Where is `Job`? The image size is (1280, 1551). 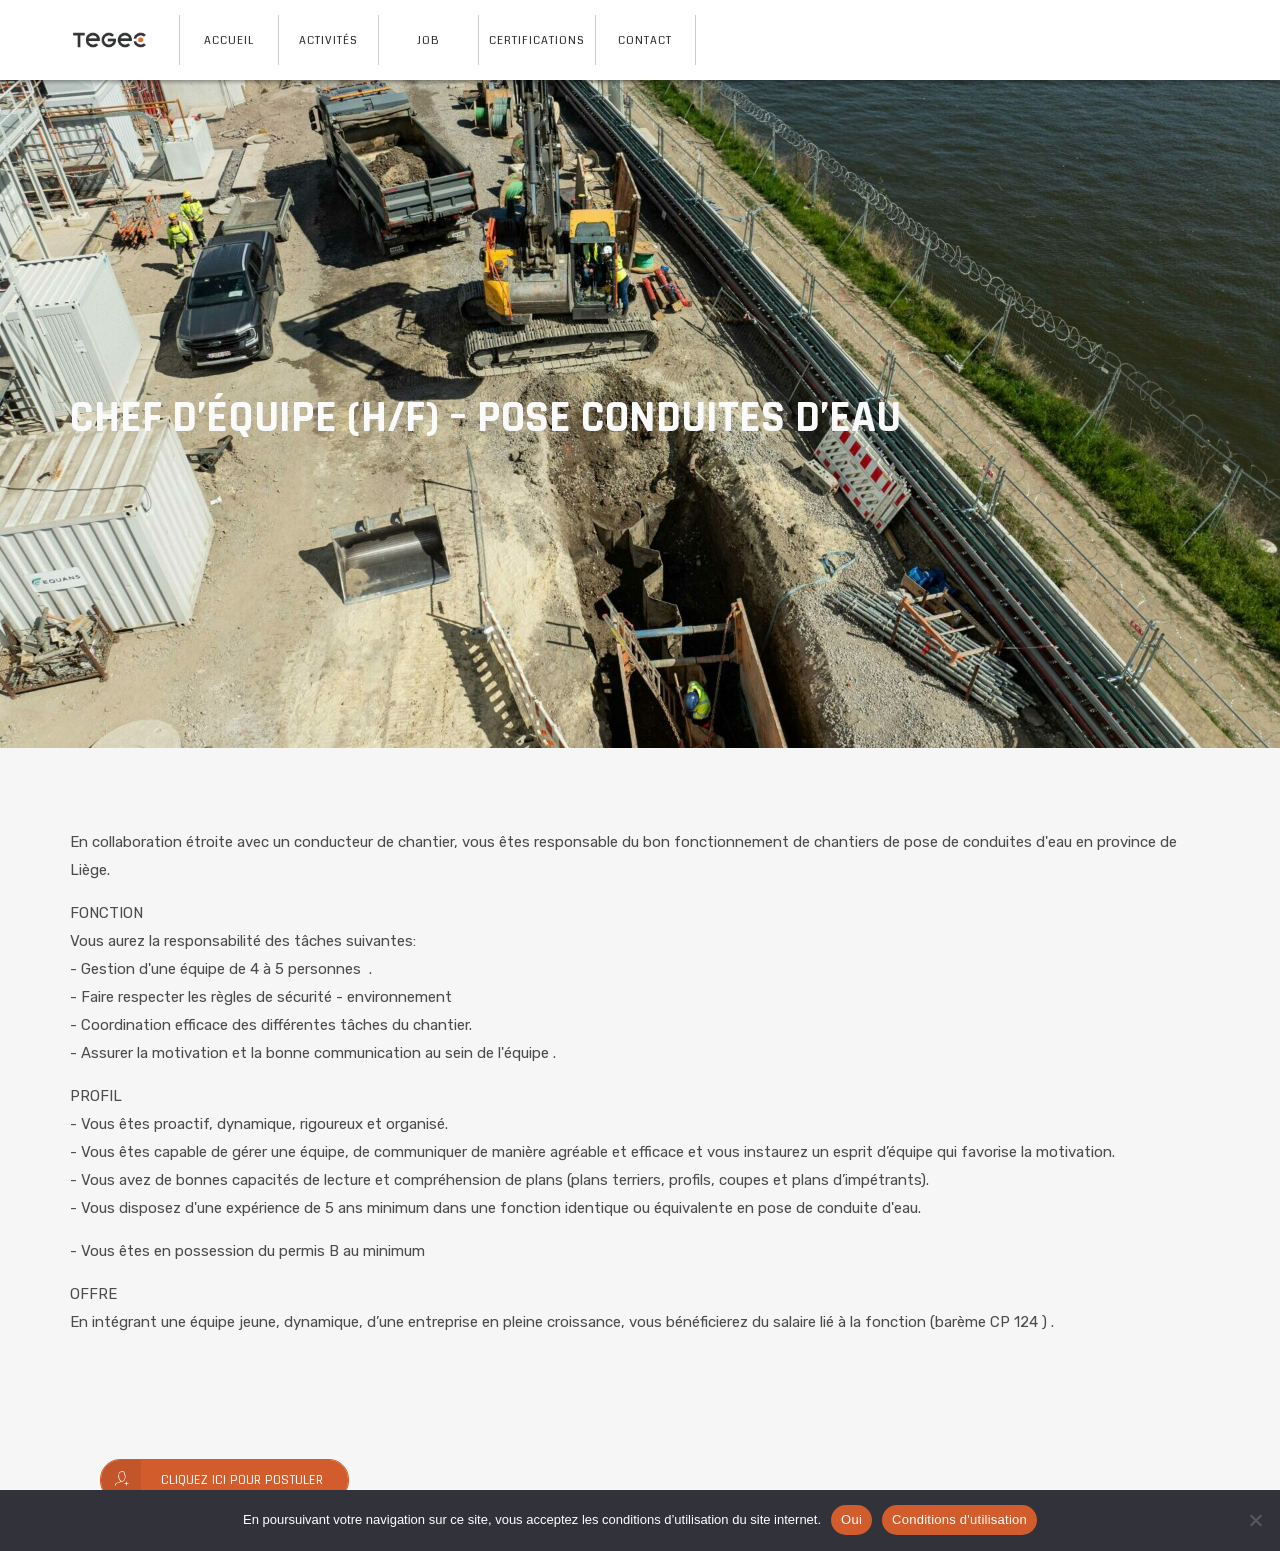
Job is located at coordinates (428, 40).